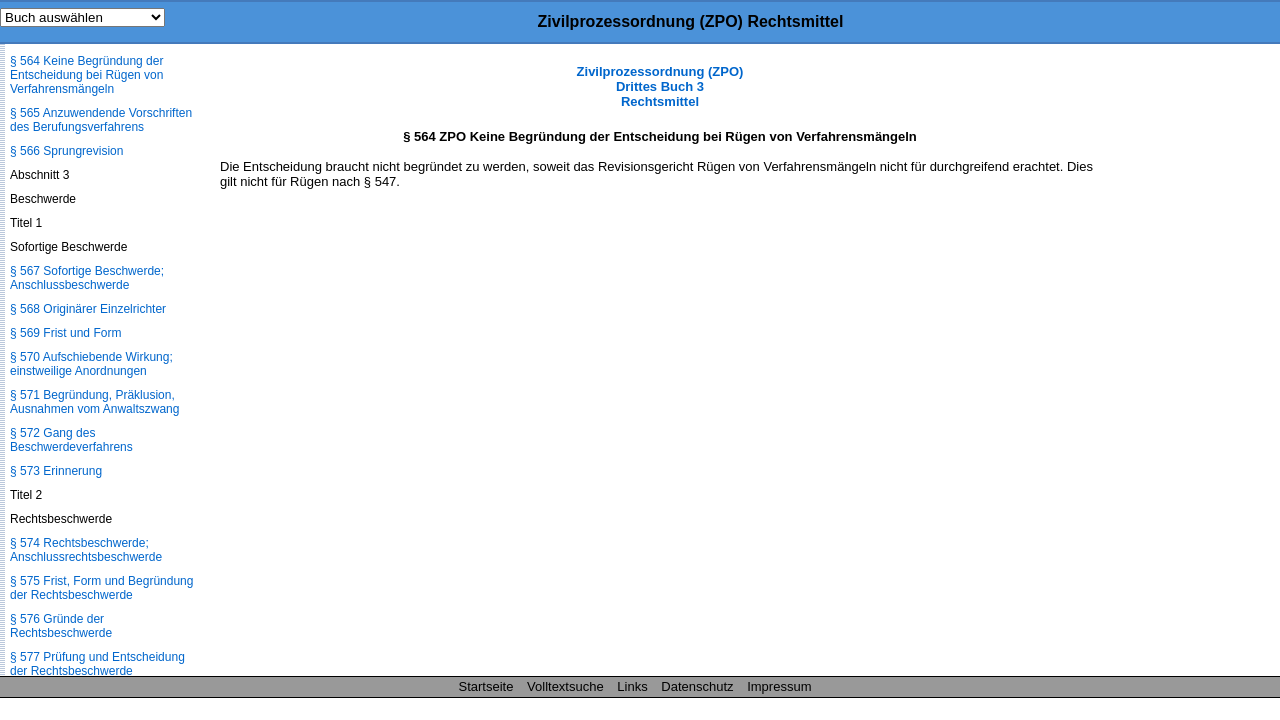 This screenshot has height=720, width=1280. I want to click on Volltextsuche, so click(565, 686).